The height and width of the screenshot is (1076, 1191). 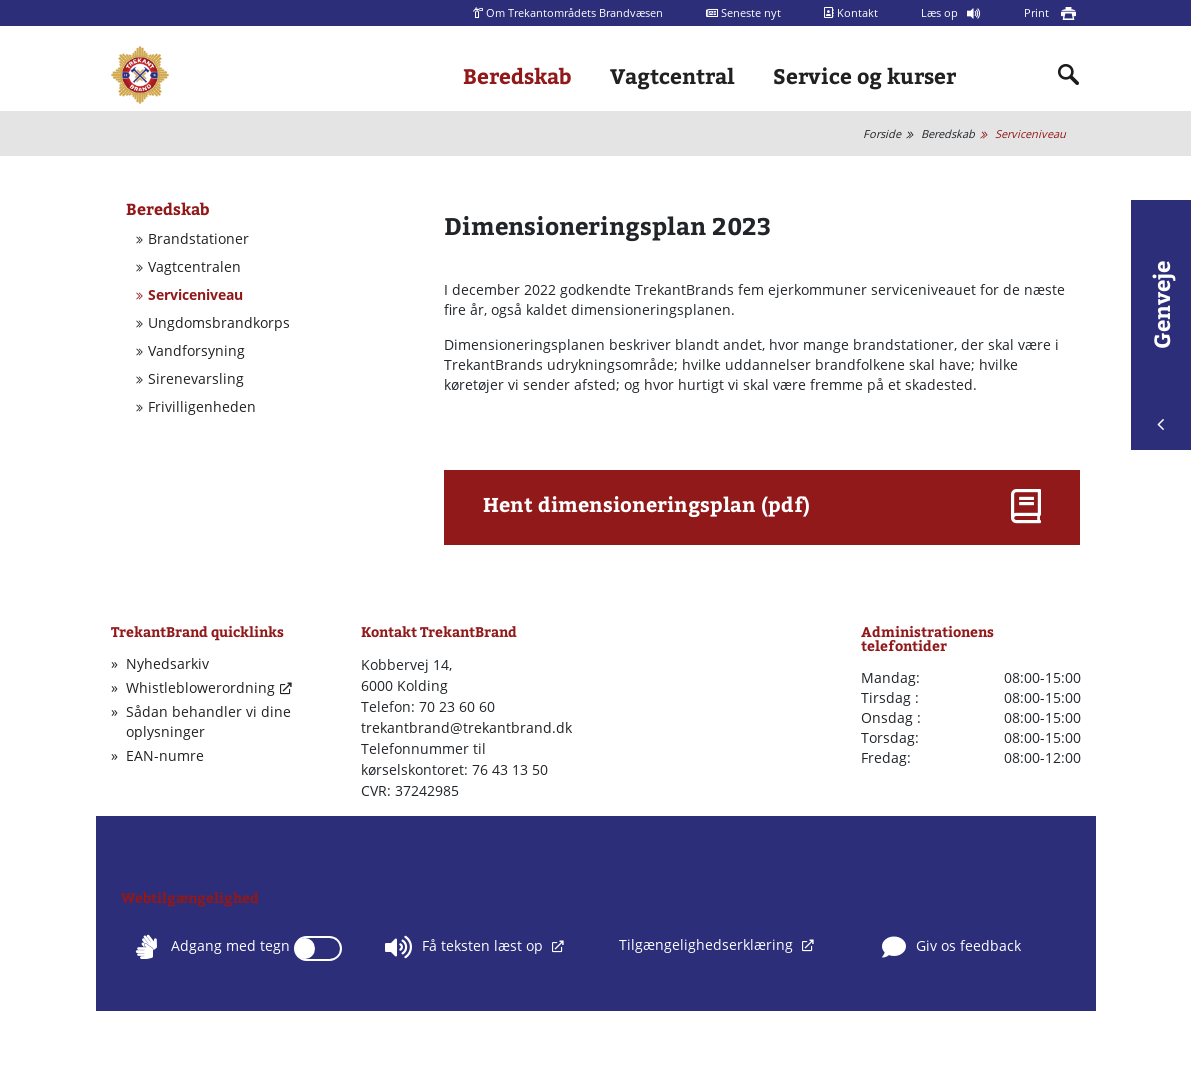 What do you see at coordinates (1038, 12) in the screenshot?
I see `Print` at bounding box center [1038, 12].